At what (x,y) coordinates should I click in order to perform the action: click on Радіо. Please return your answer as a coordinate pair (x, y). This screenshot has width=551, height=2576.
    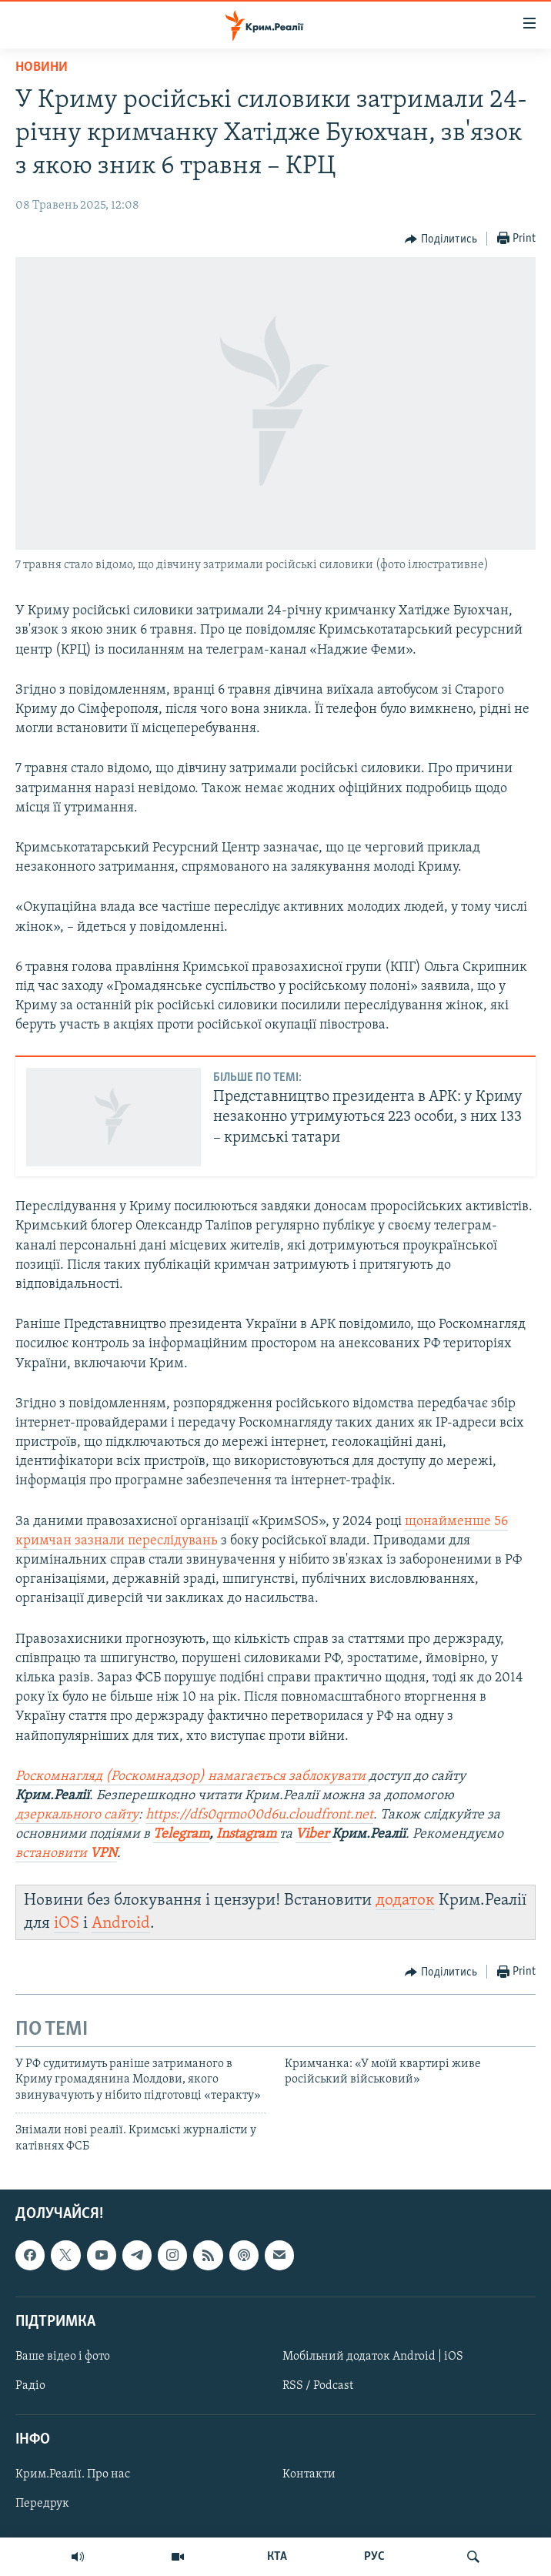
    Looking at the image, I should click on (30, 2386).